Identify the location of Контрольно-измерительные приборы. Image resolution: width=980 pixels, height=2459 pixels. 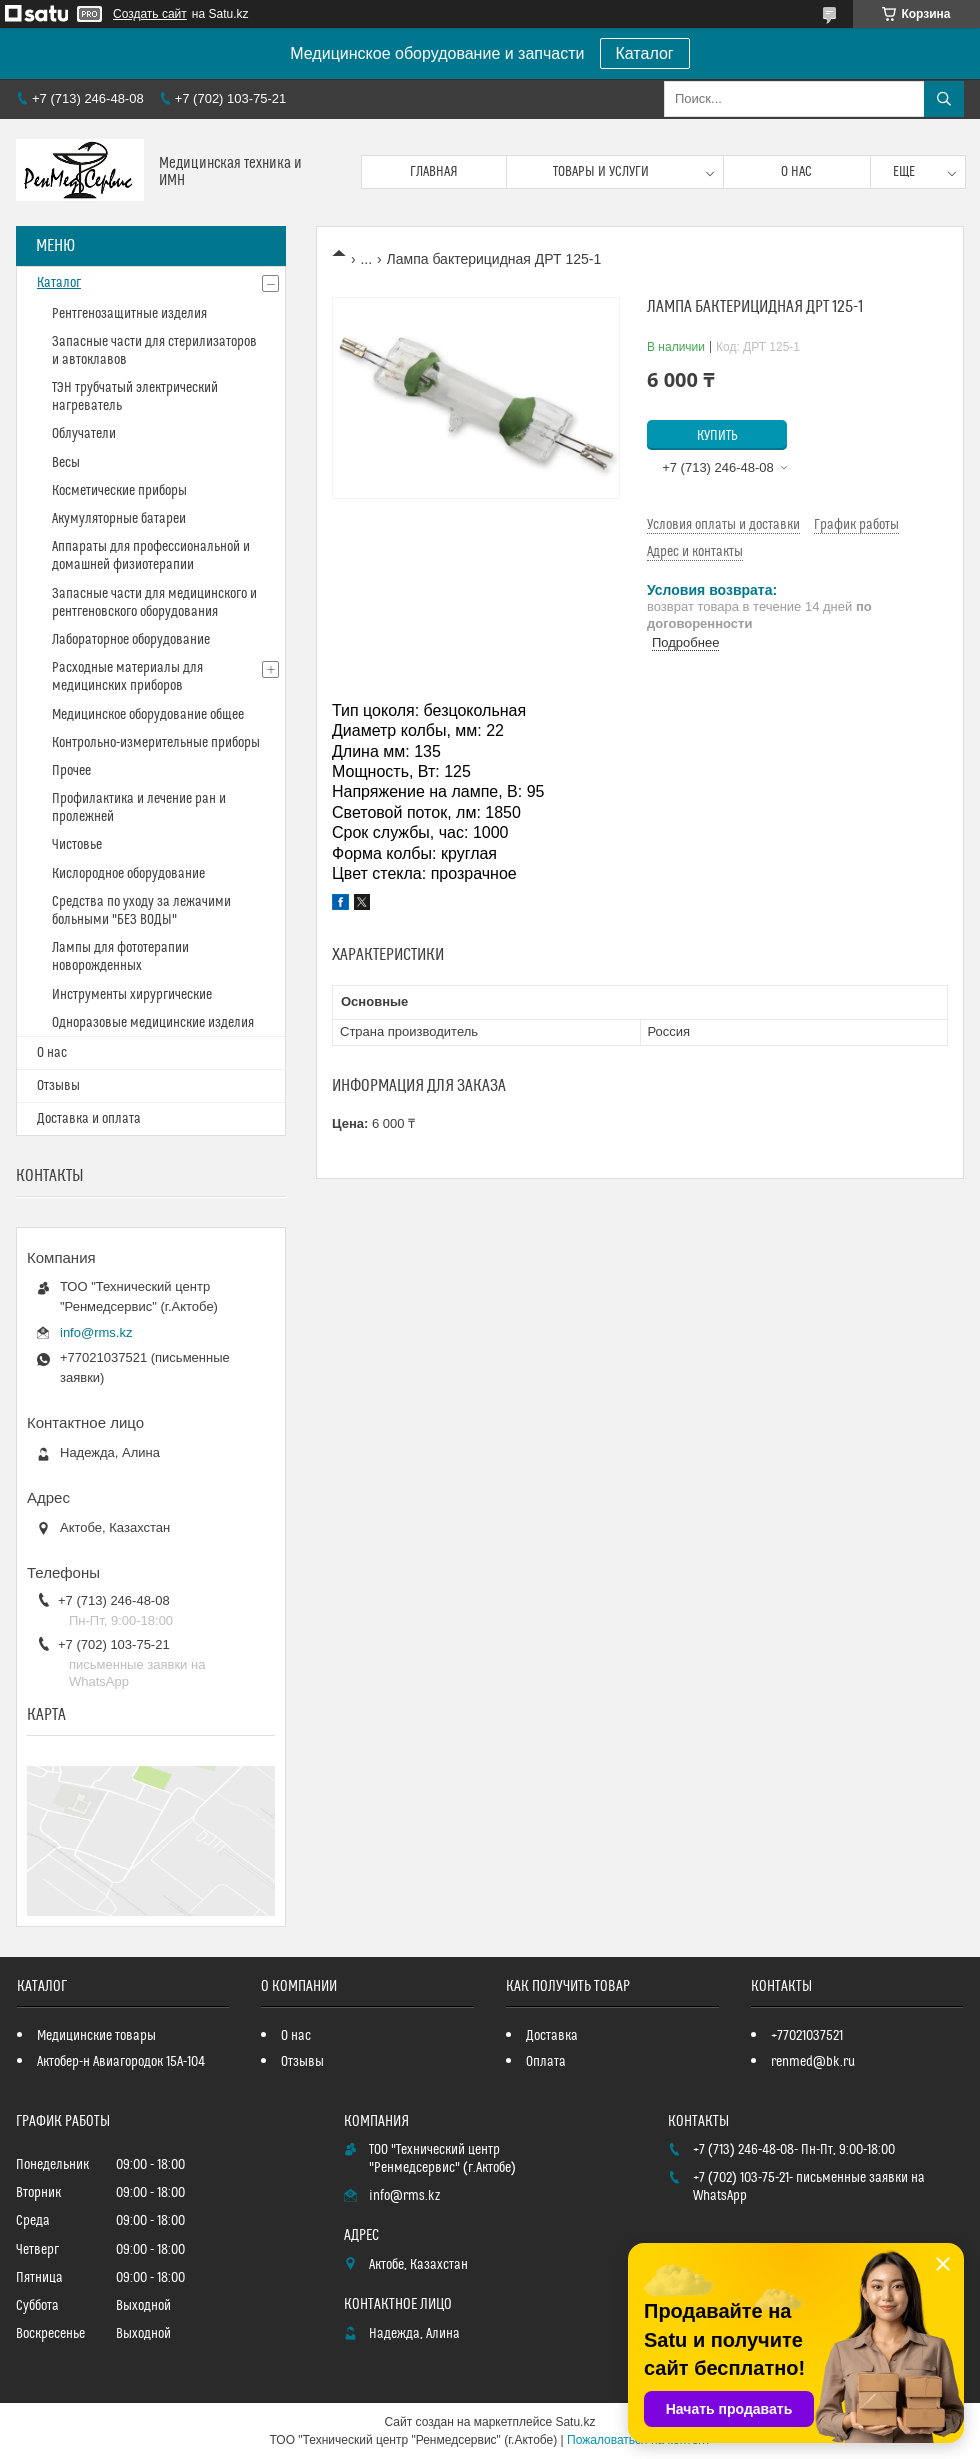
(156, 743).